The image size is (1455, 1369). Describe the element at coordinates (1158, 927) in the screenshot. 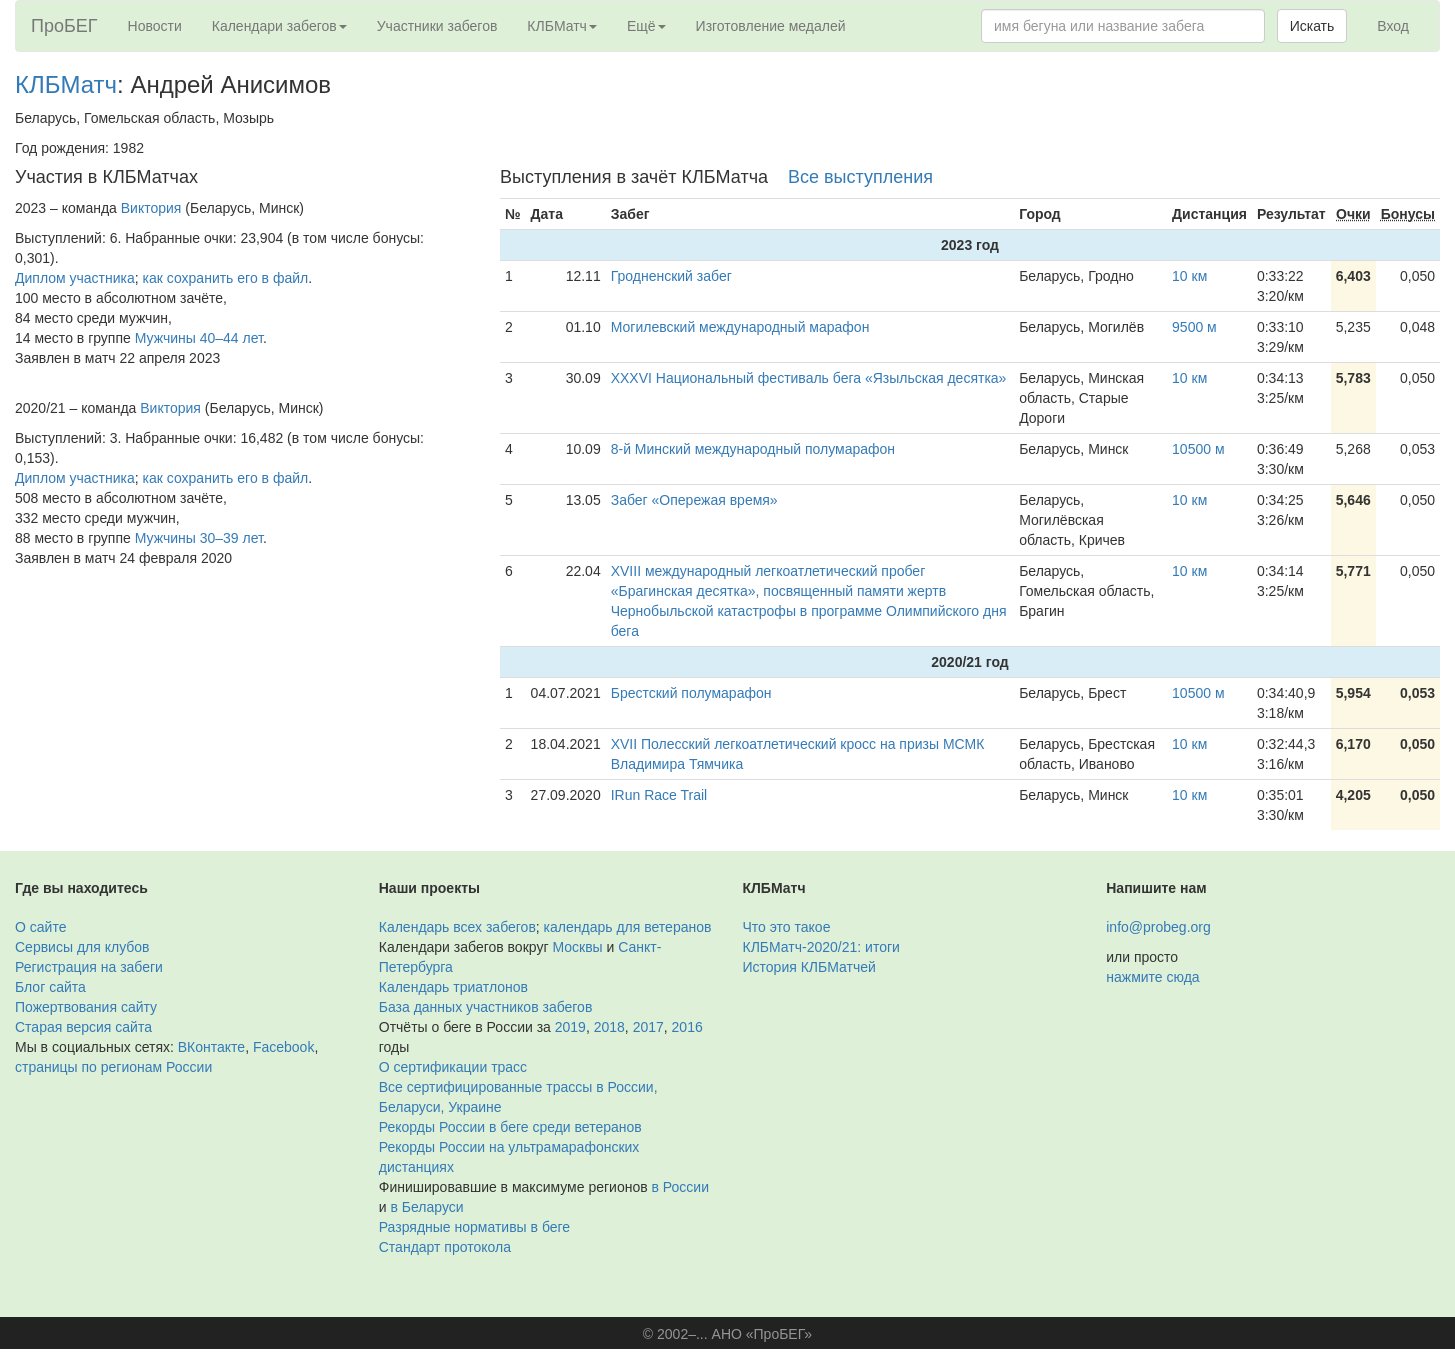

I see `info@probeg.org` at that location.